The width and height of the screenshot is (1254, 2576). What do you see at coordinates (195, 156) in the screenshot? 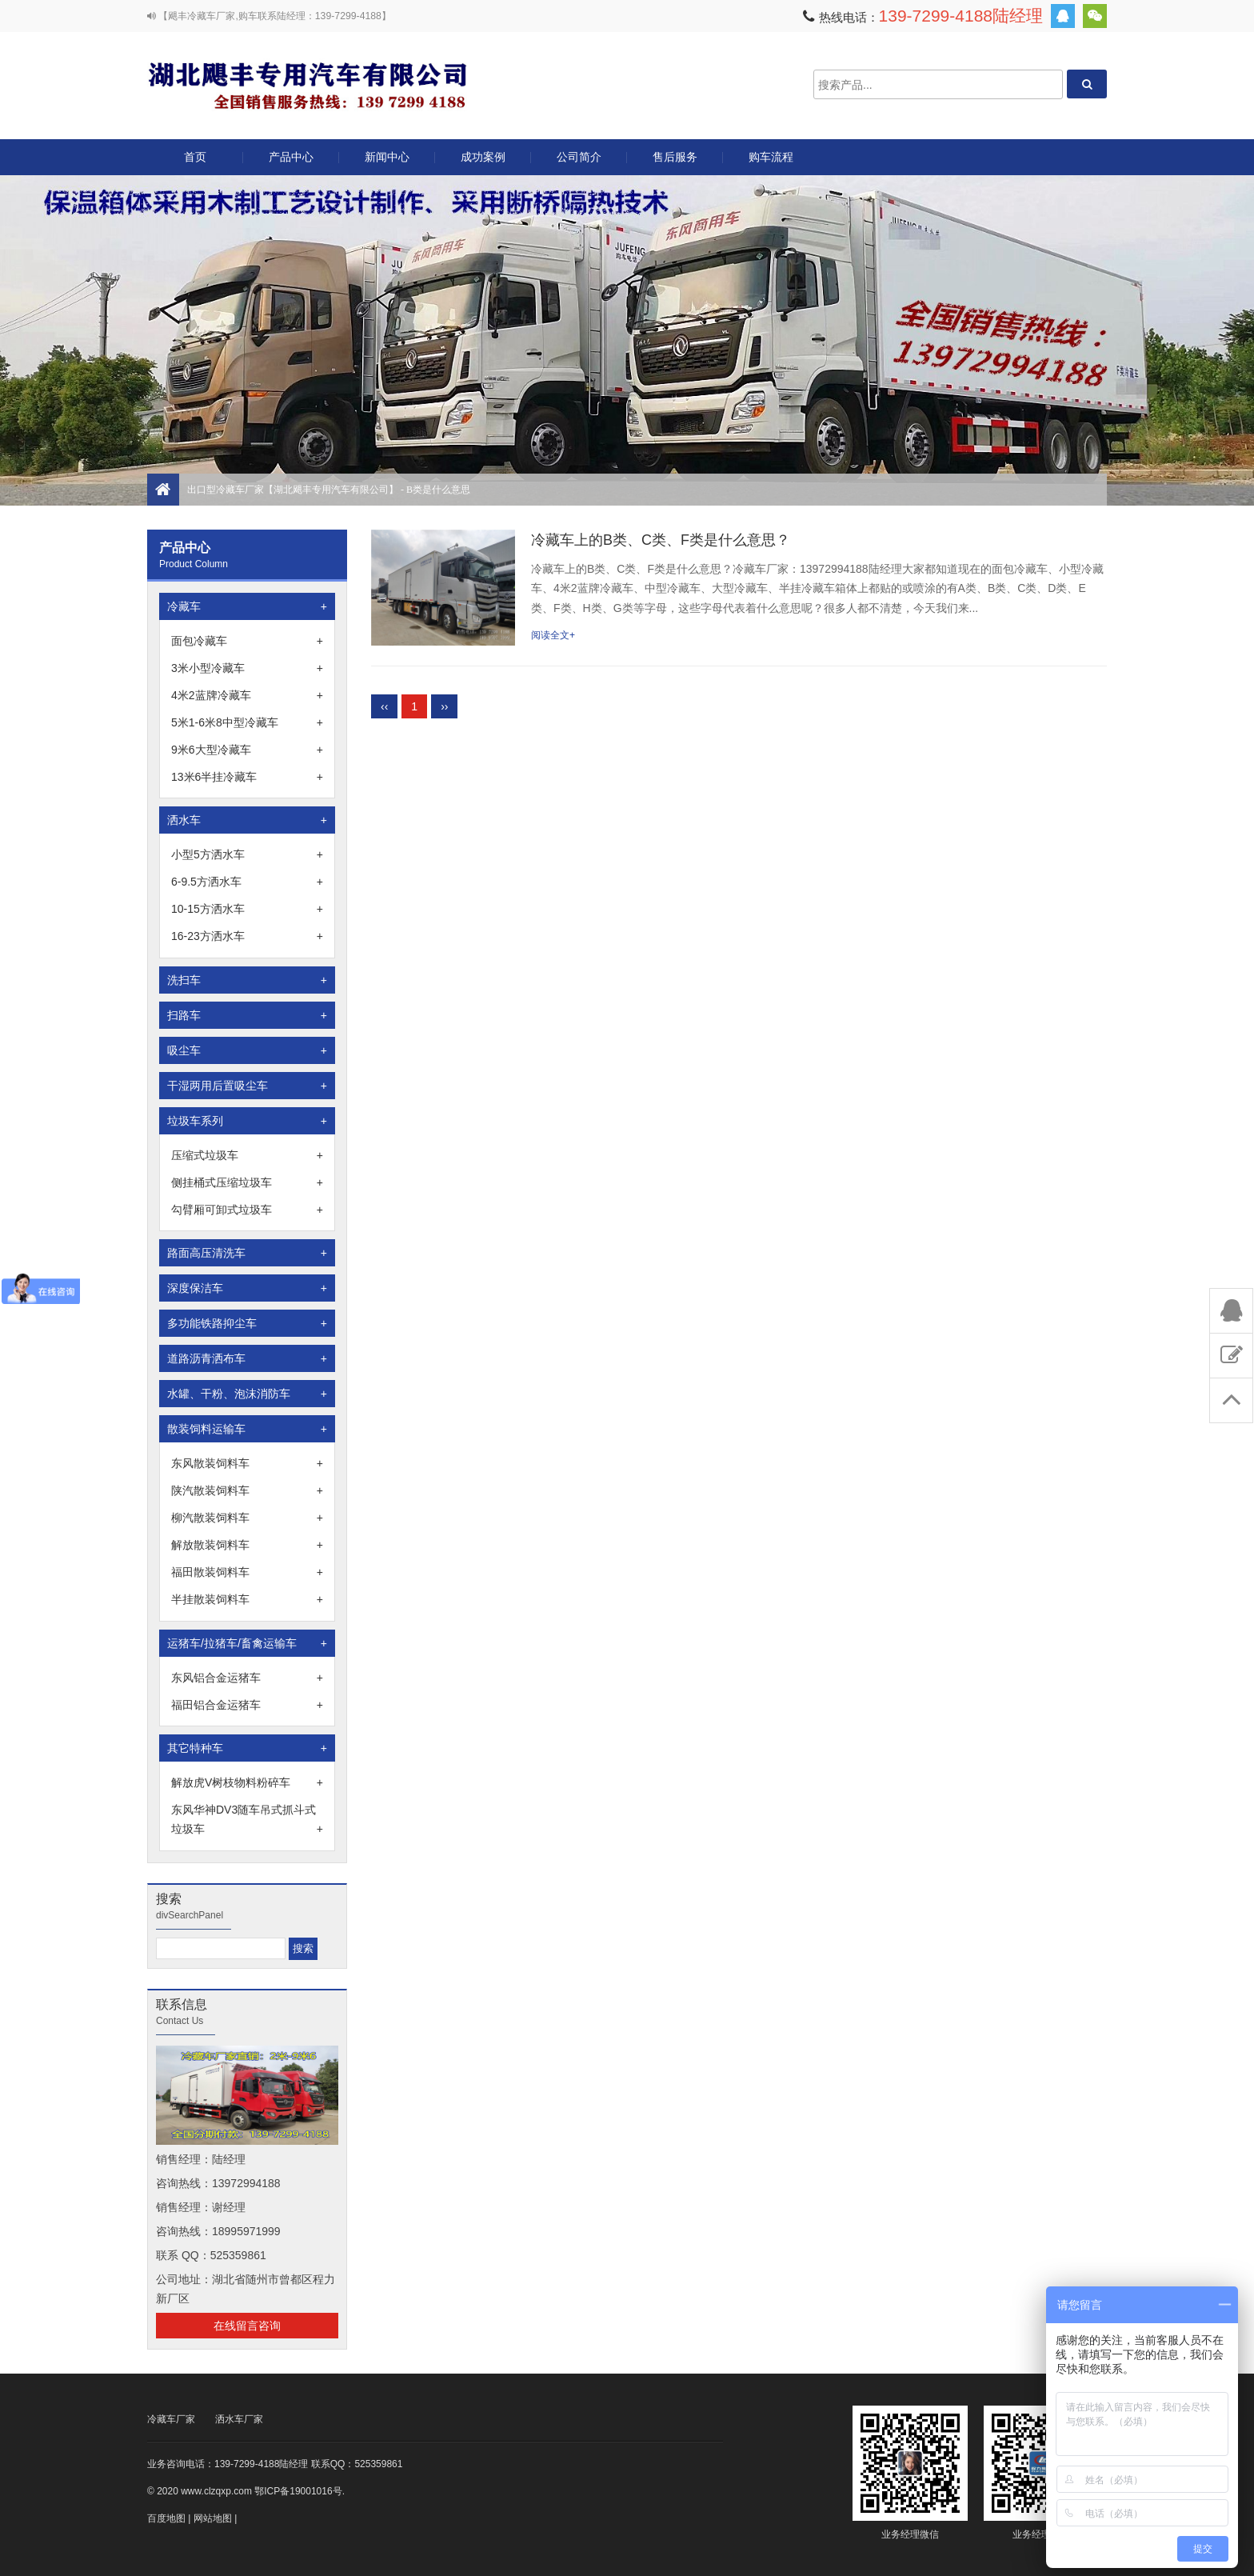
I see `首页` at bounding box center [195, 156].